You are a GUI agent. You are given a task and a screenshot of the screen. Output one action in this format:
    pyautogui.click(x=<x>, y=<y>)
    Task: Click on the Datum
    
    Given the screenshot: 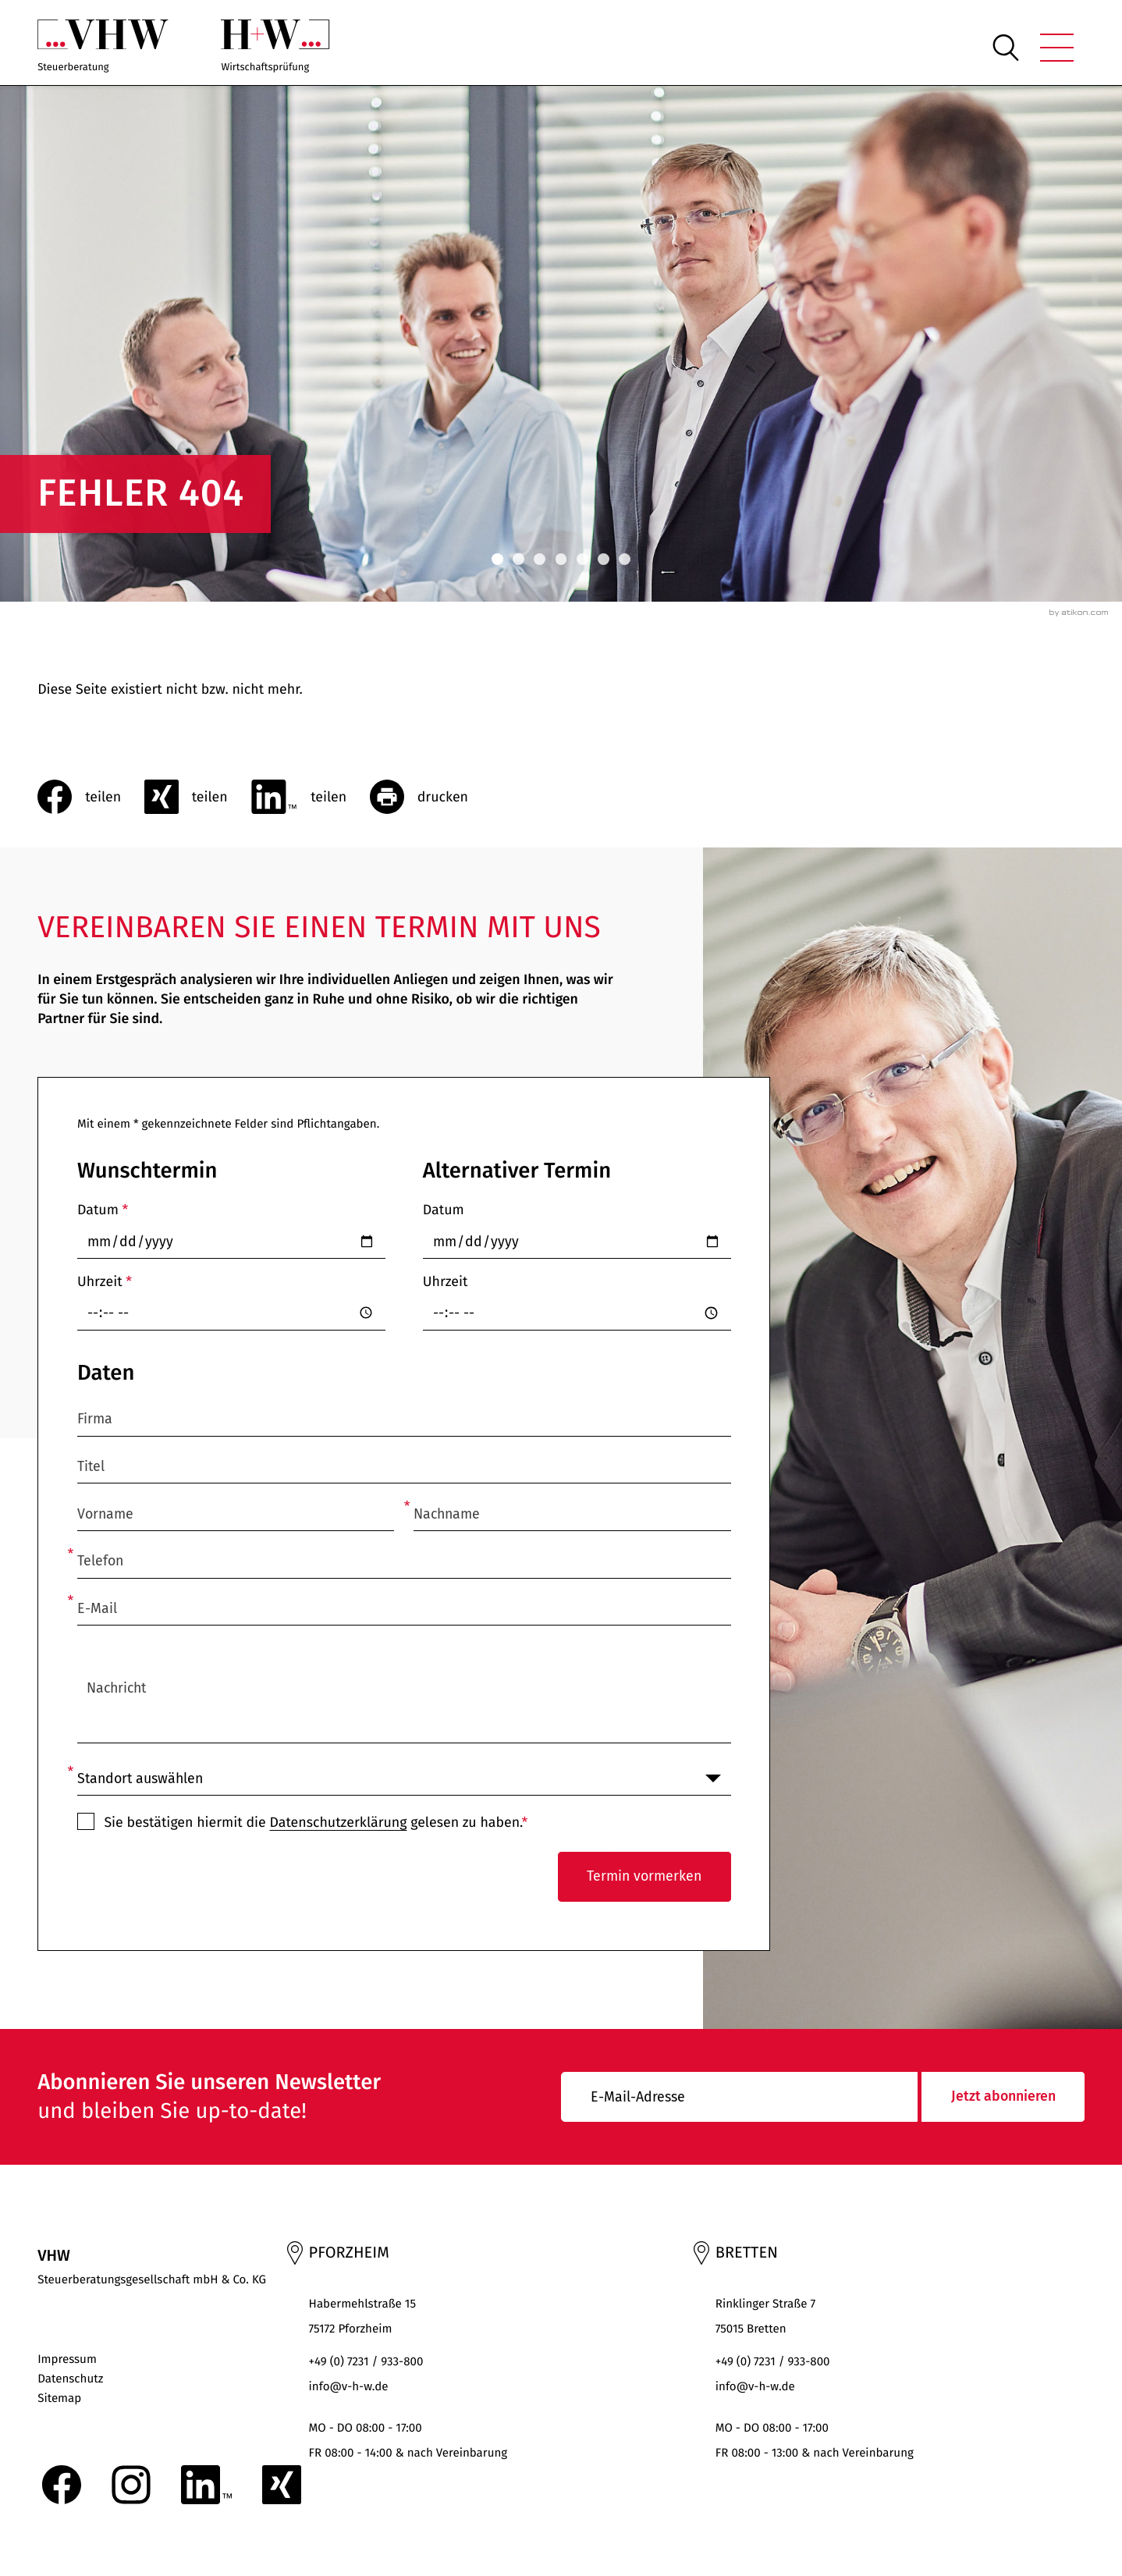 What is the action you would take?
    pyautogui.click(x=102, y=1209)
    